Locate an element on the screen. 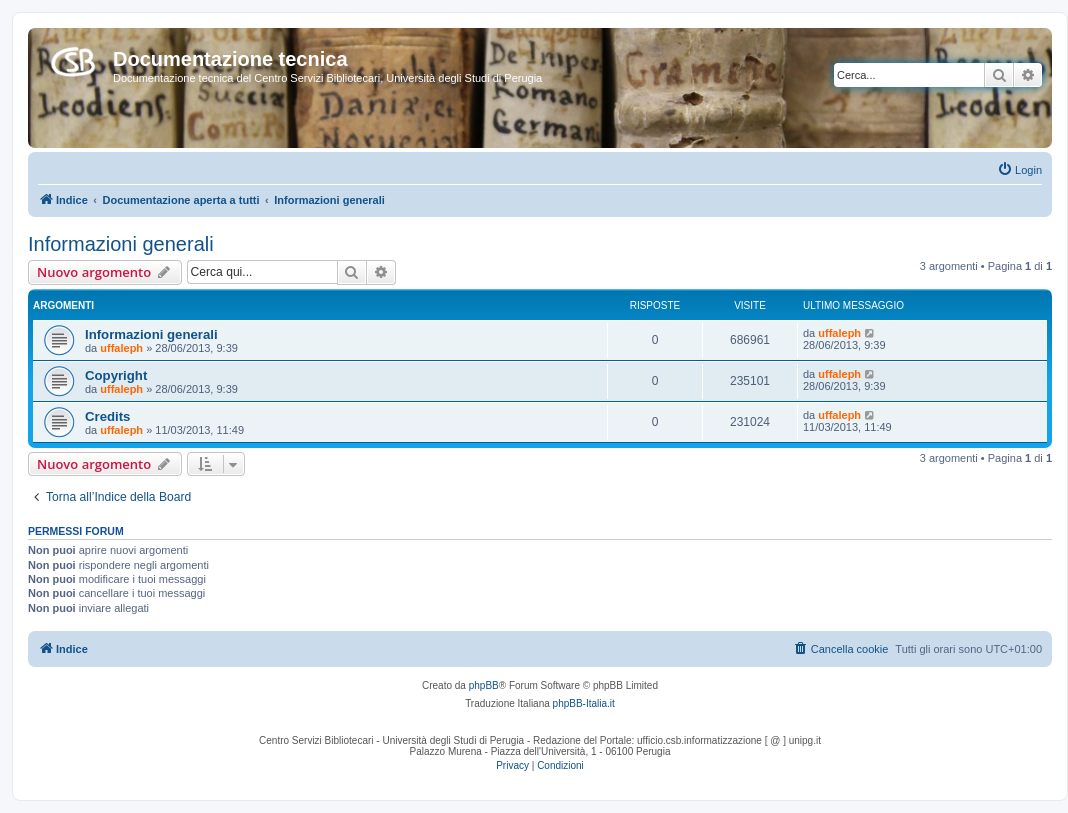  uffaleph is located at coordinates (121, 348).